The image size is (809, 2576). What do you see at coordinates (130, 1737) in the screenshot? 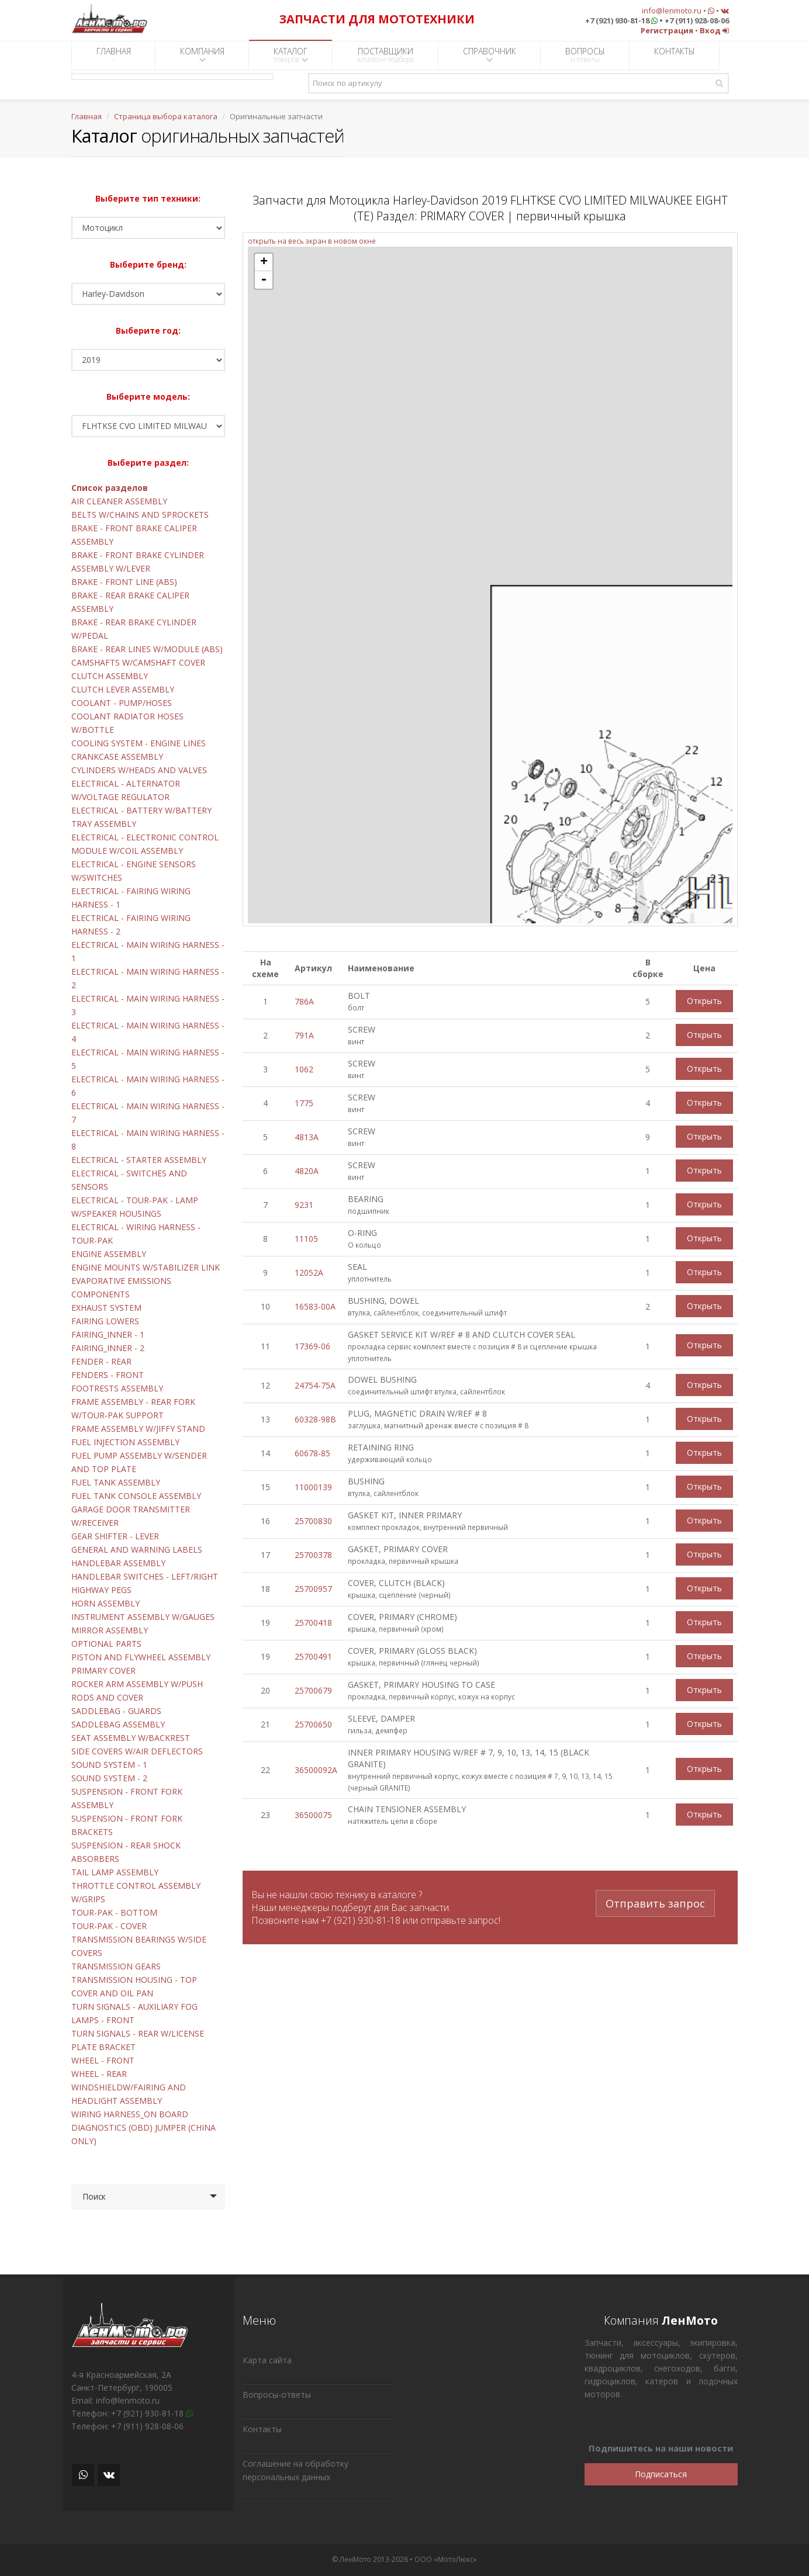
I see `SEAT ASSEMBLY W/BACKREST` at bounding box center [130, 1737].